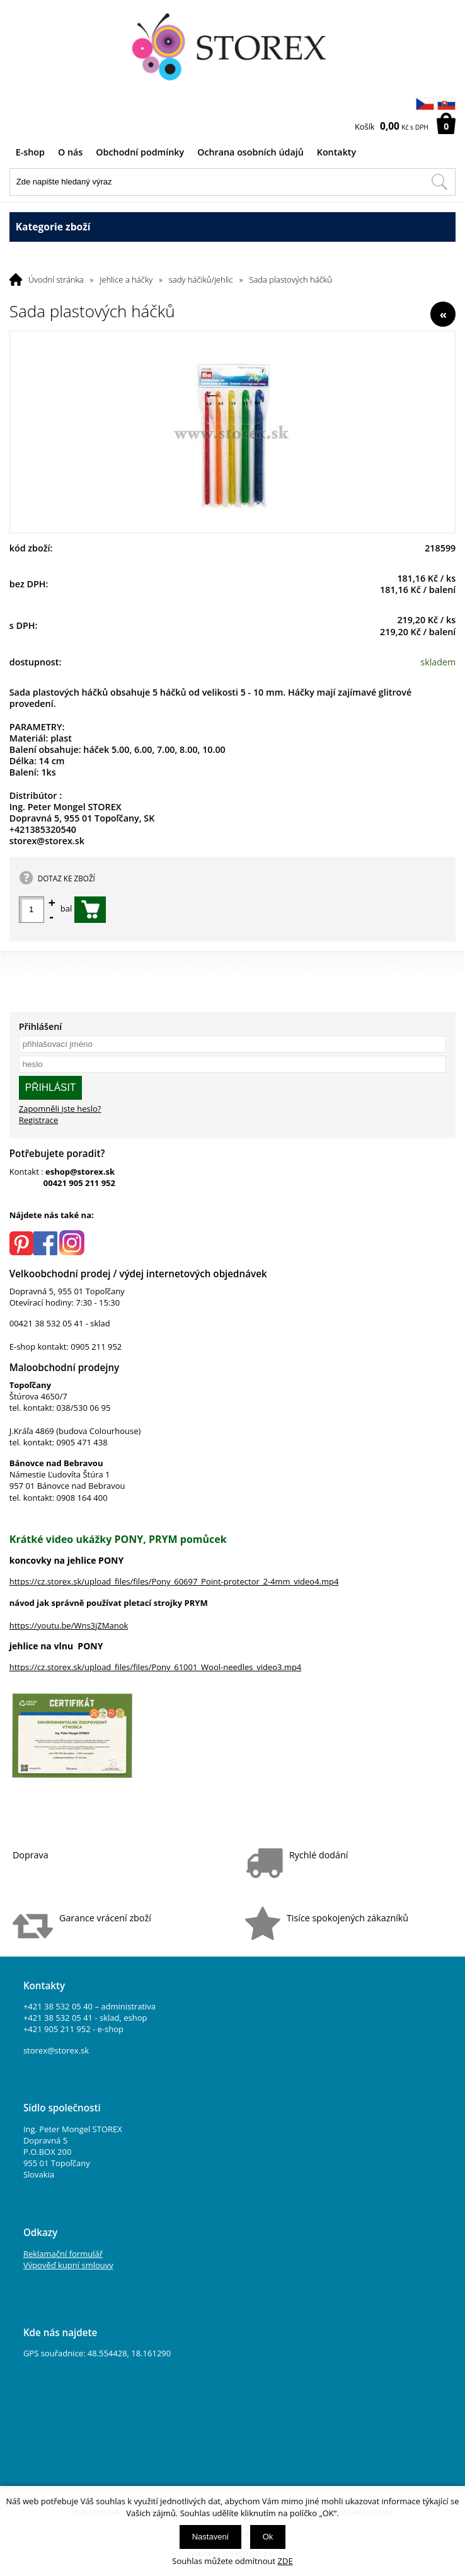 This screenshot has height=2576, width=465. Describe the element at coordinates (201, 279) in the screenshot. I see `sady háčiků/jehlic` at that location.